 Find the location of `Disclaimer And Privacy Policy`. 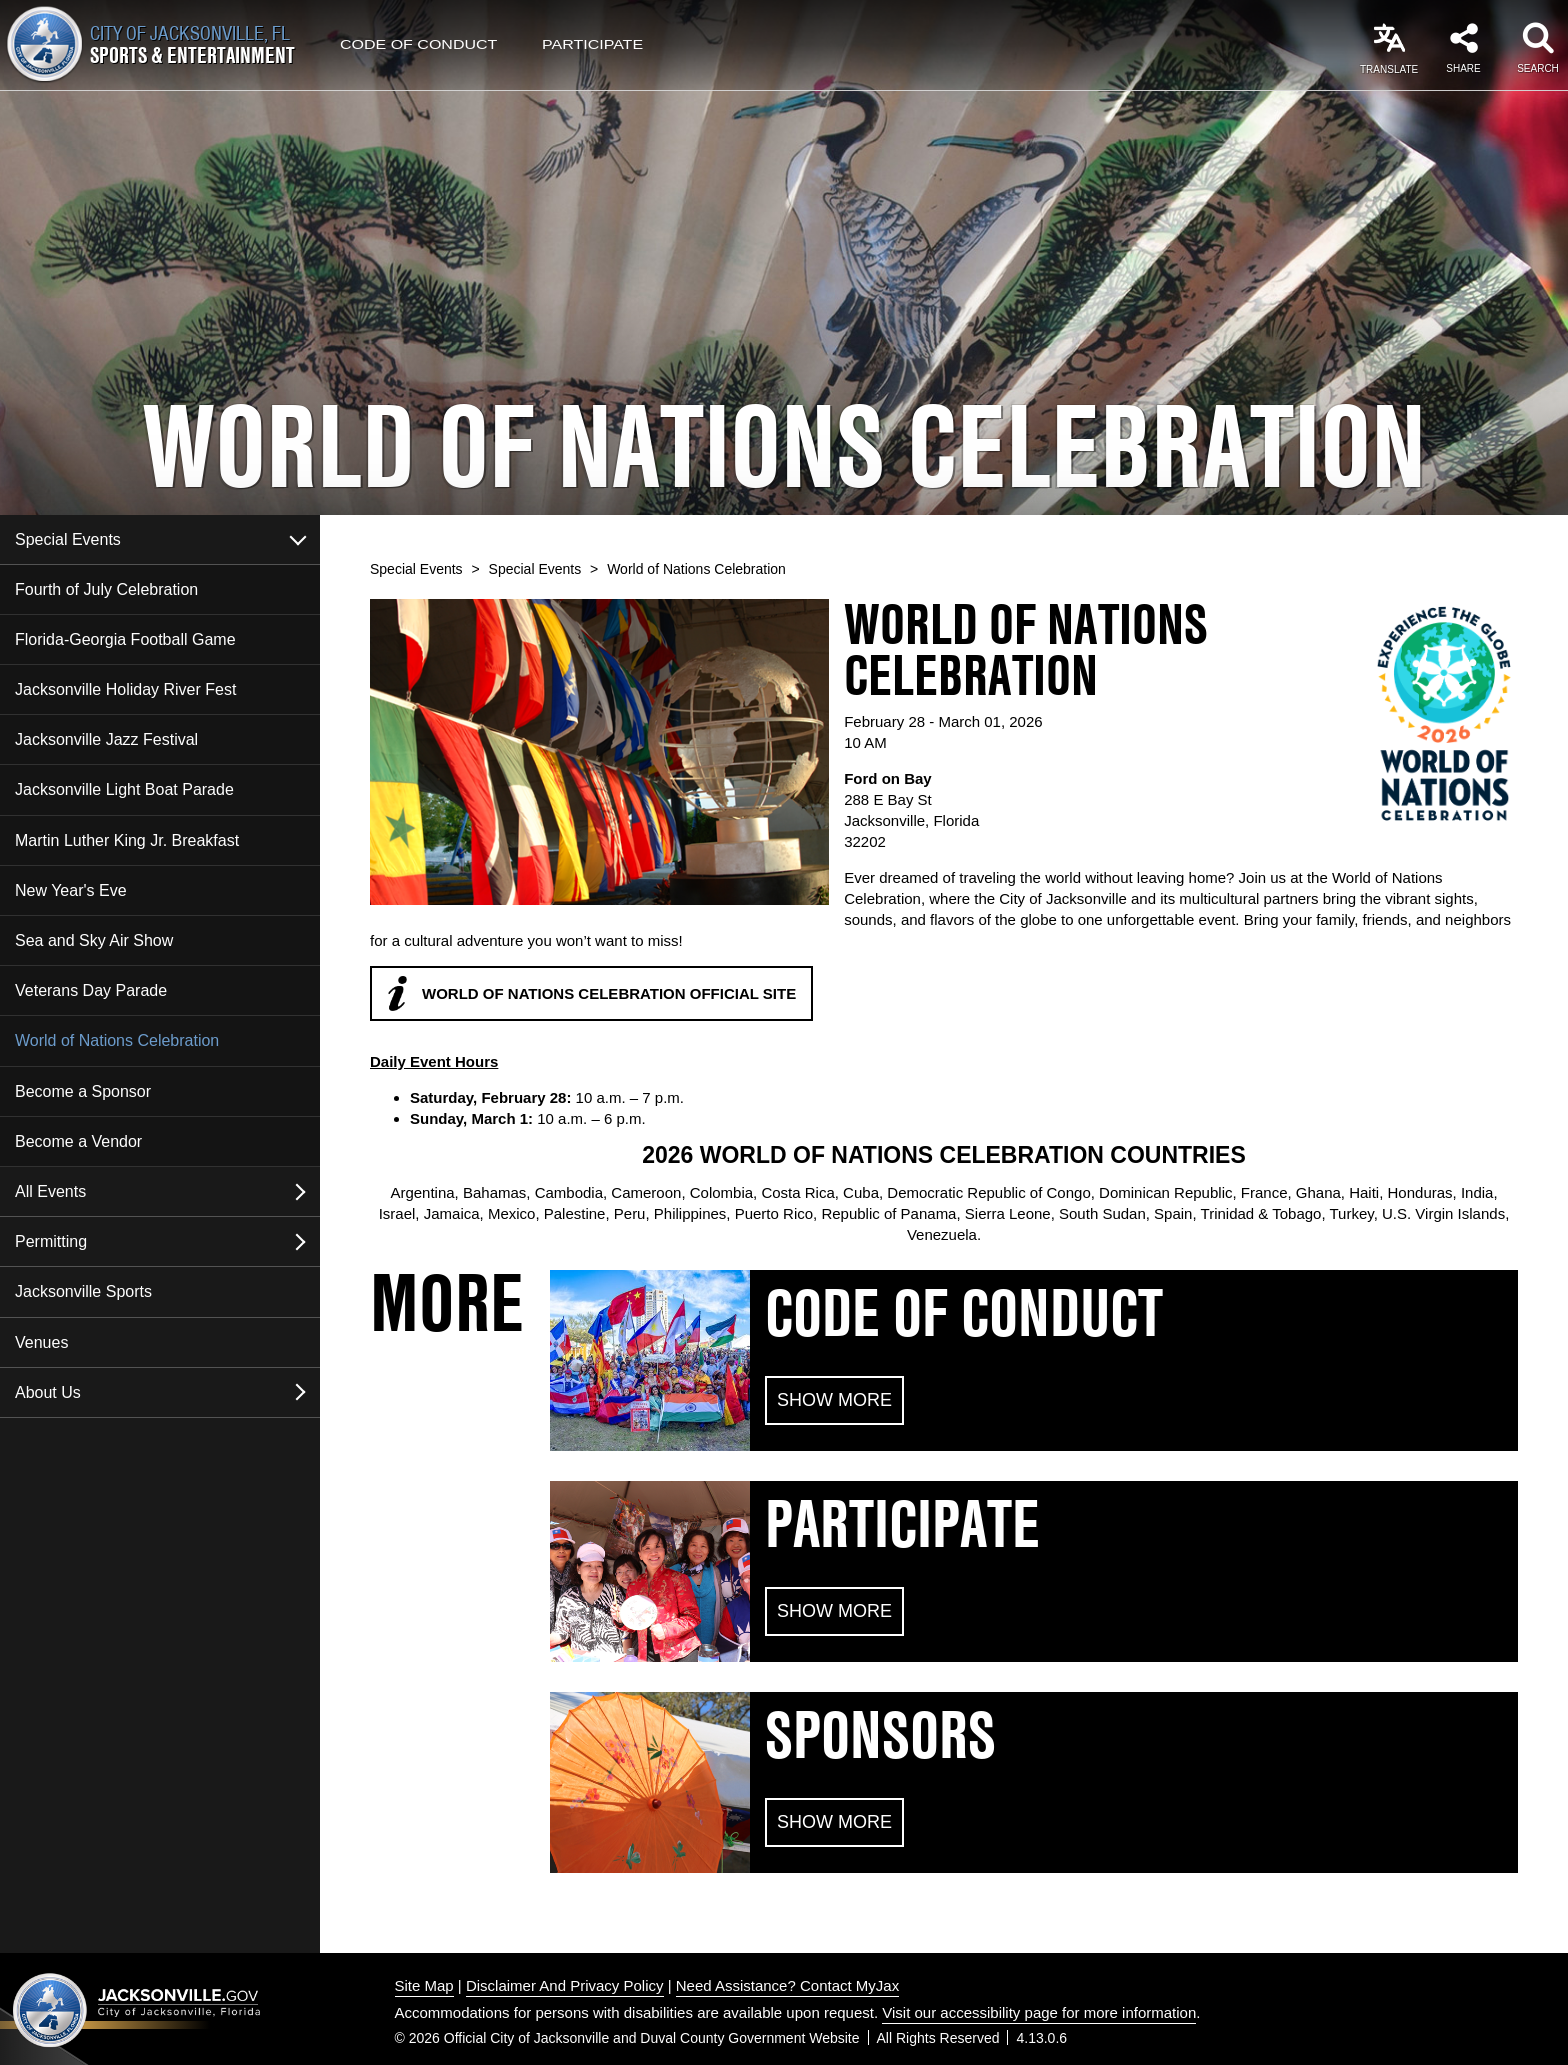

Disclaimer And Privacy Policy is located at coordinates (565, 1985).